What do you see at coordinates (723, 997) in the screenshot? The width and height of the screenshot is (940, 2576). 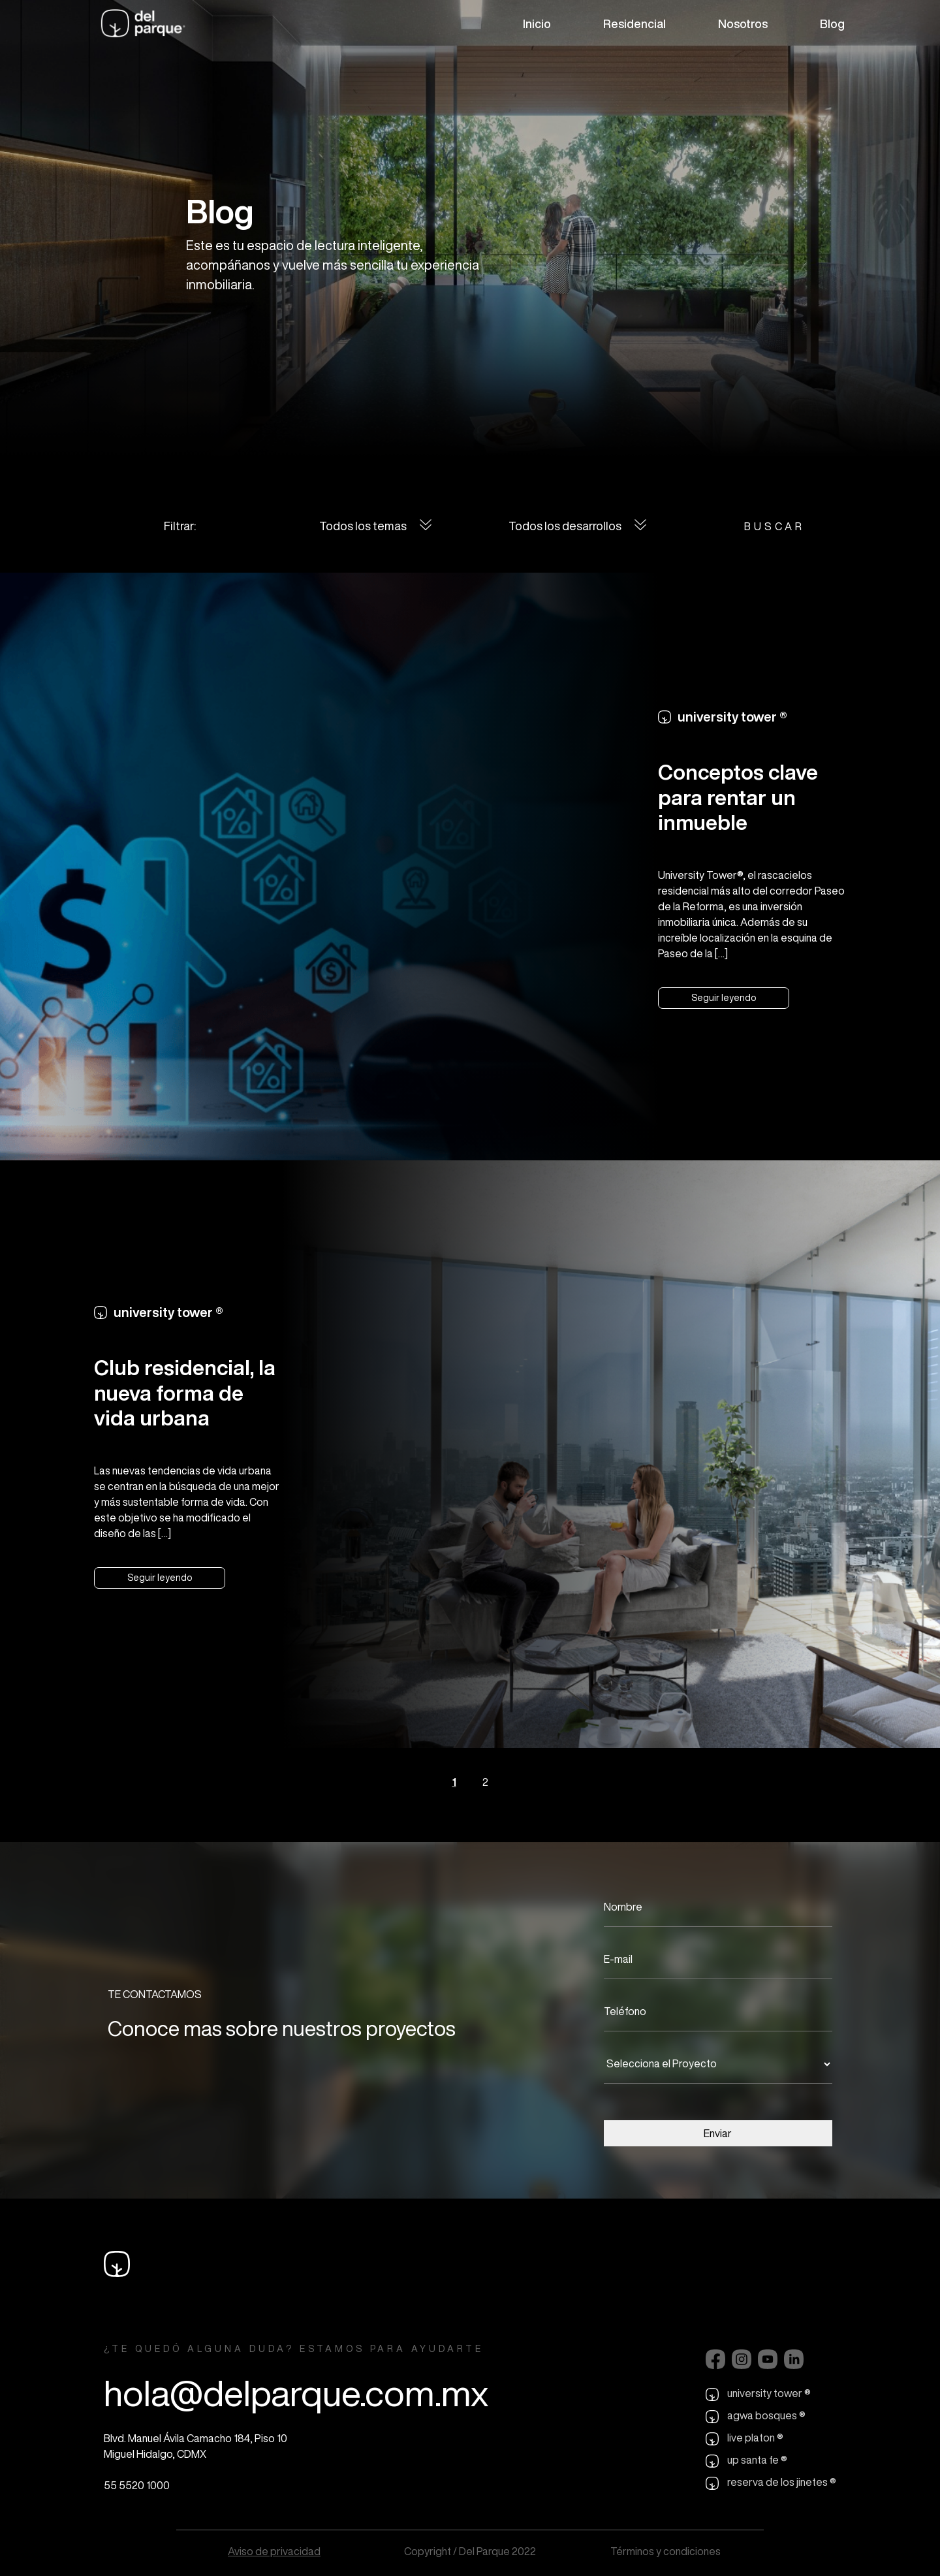 I see `Seguir leyendo` at bounding box center [723, 997].